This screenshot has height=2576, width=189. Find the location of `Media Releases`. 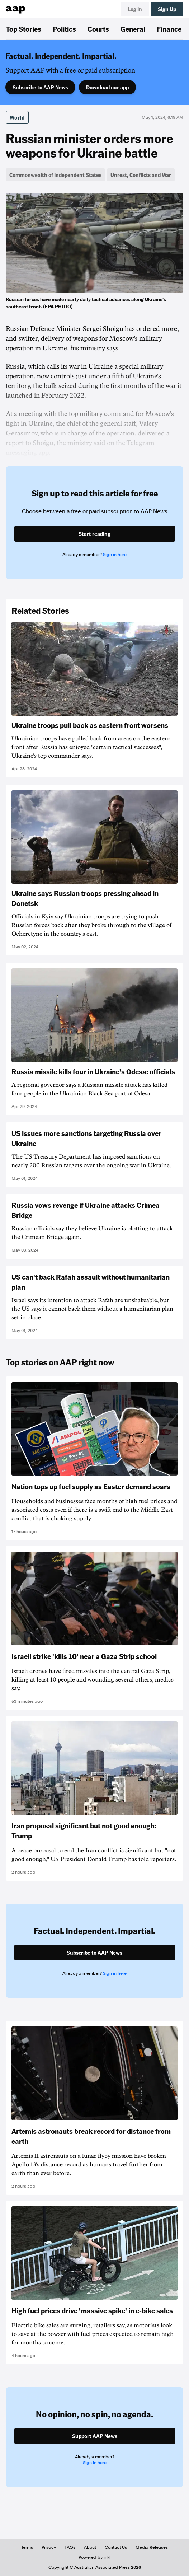

Media Releases is located at coordinates (152, 2547).